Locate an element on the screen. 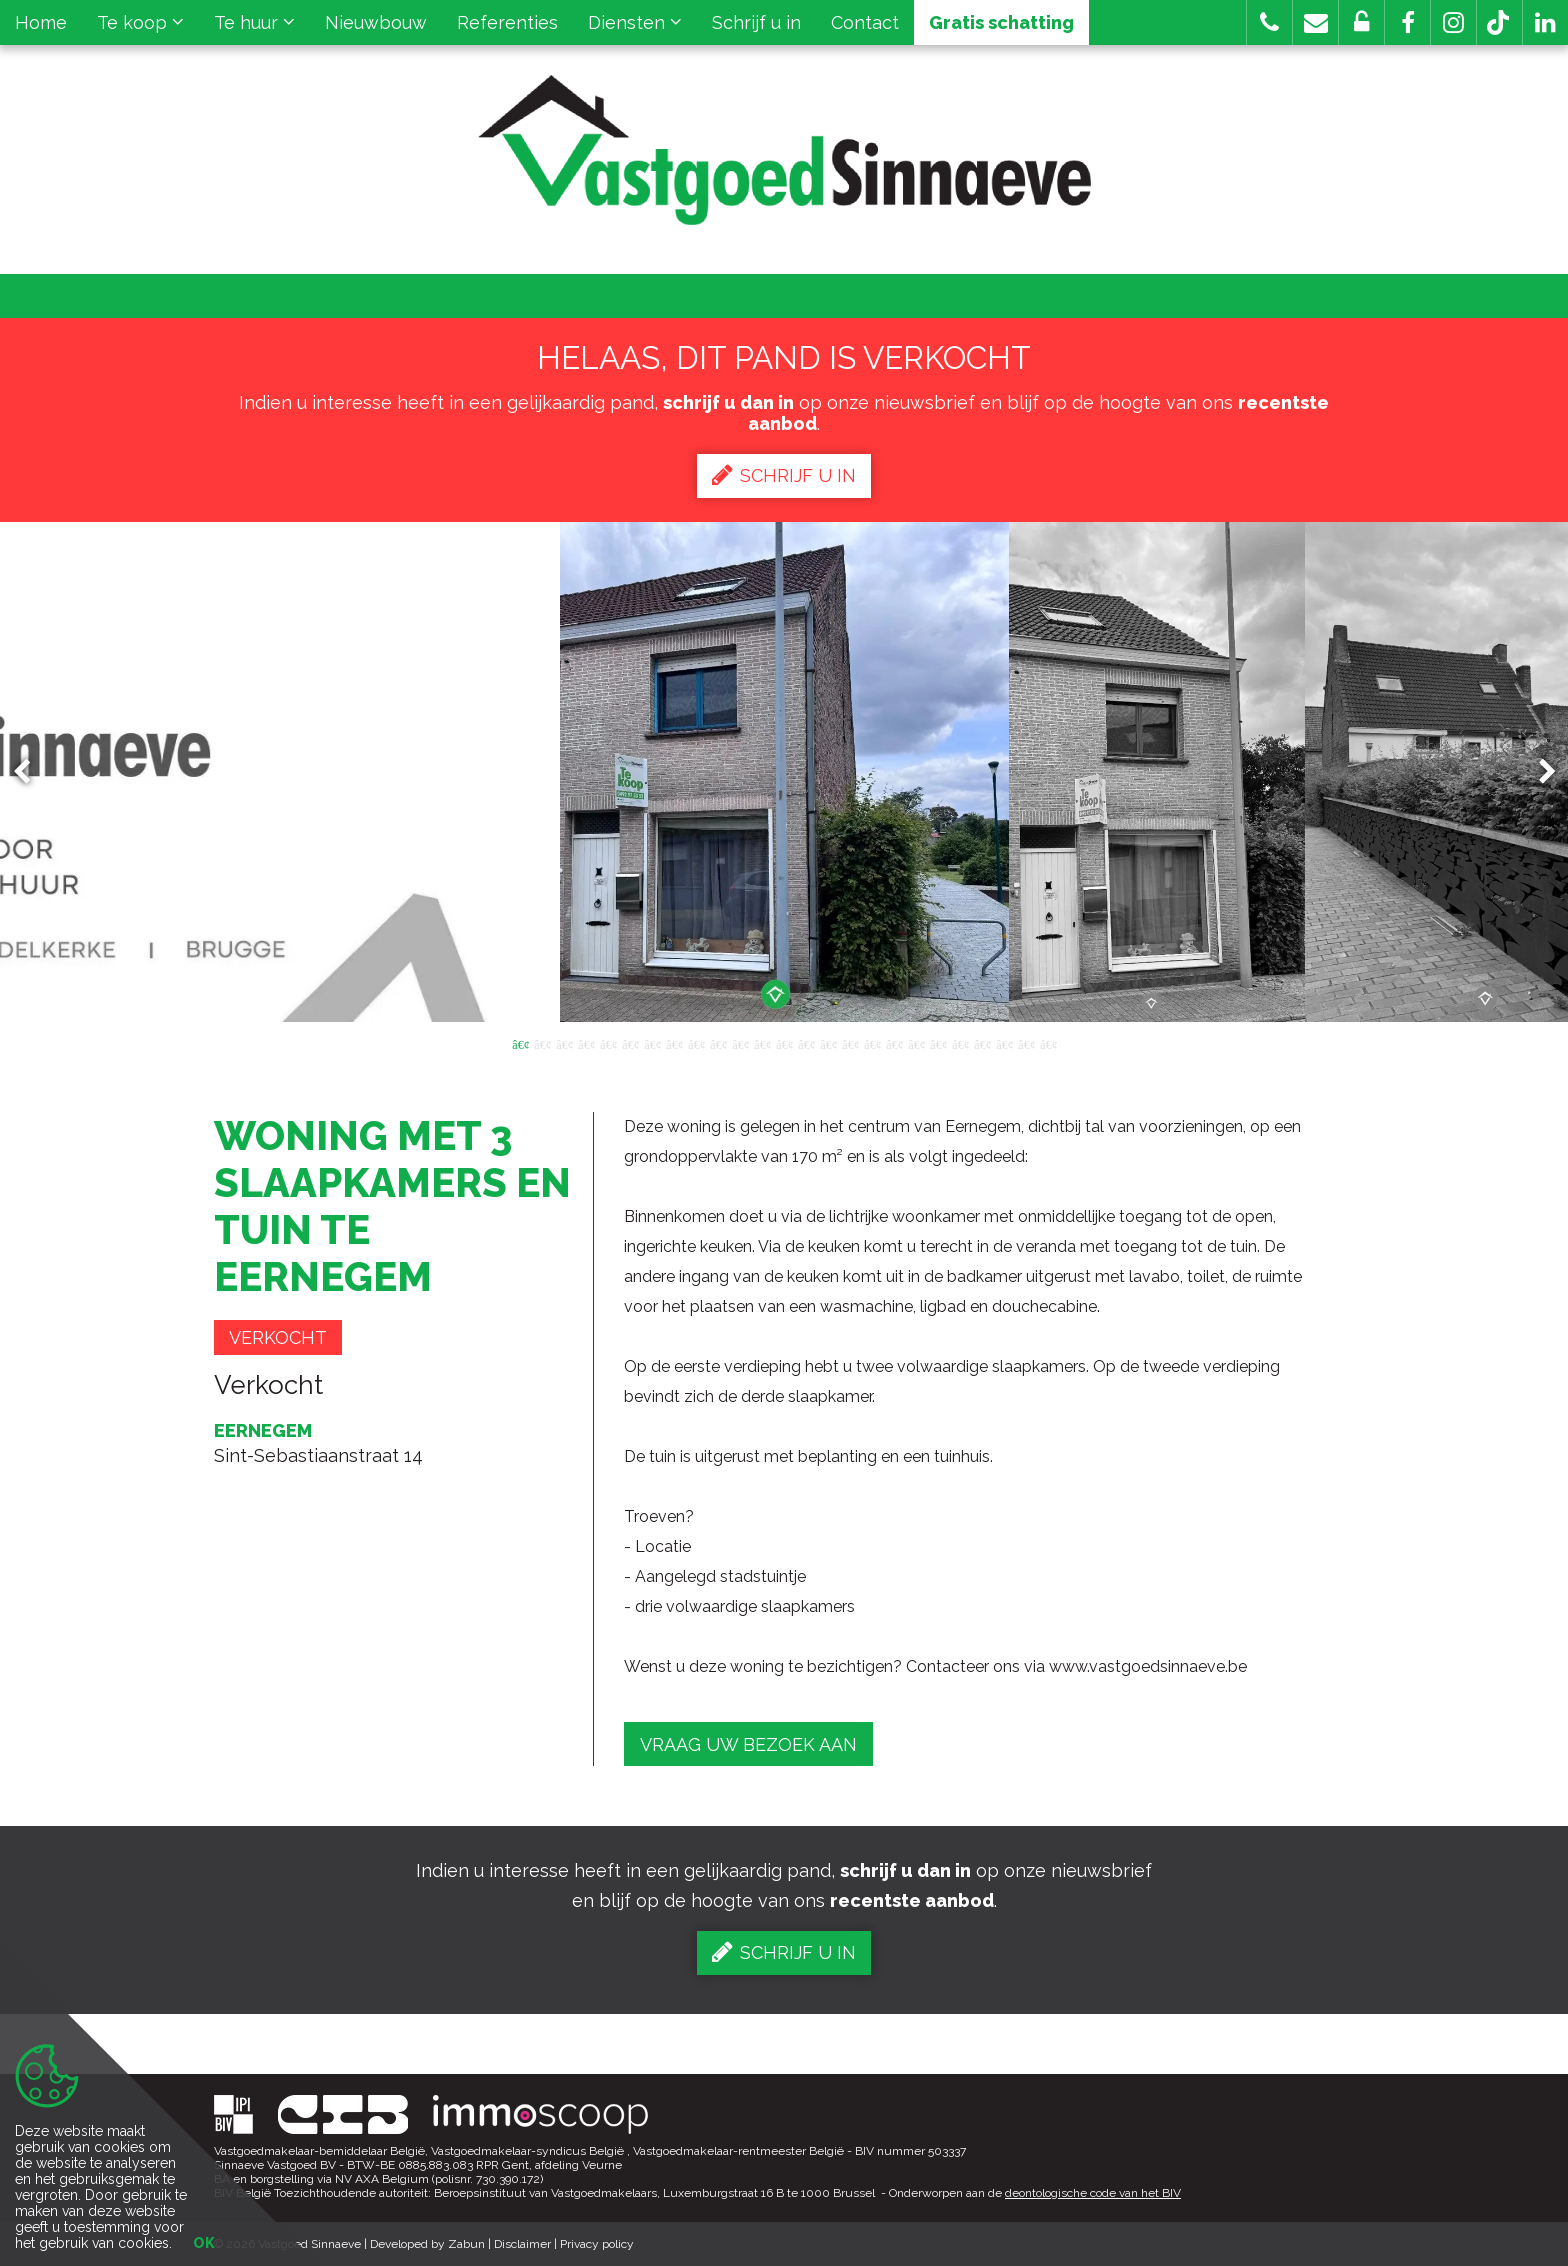  17 [button] is located at coordinates (872, 1043).